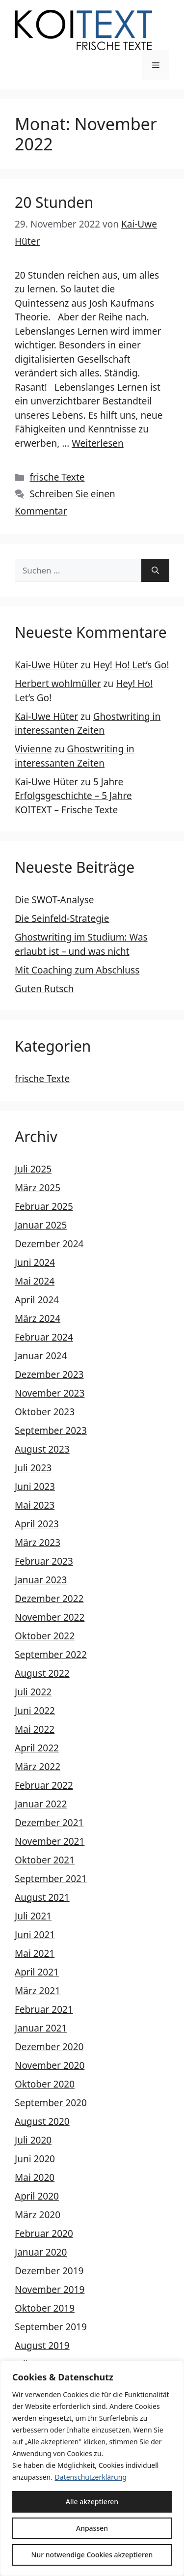 Image resolution: width=184 pixels, height=2576 pixels. Describe the element at coordinates (77, 970) in the screenshot. I see `Mit Coaching zum Abschluss` at that location.